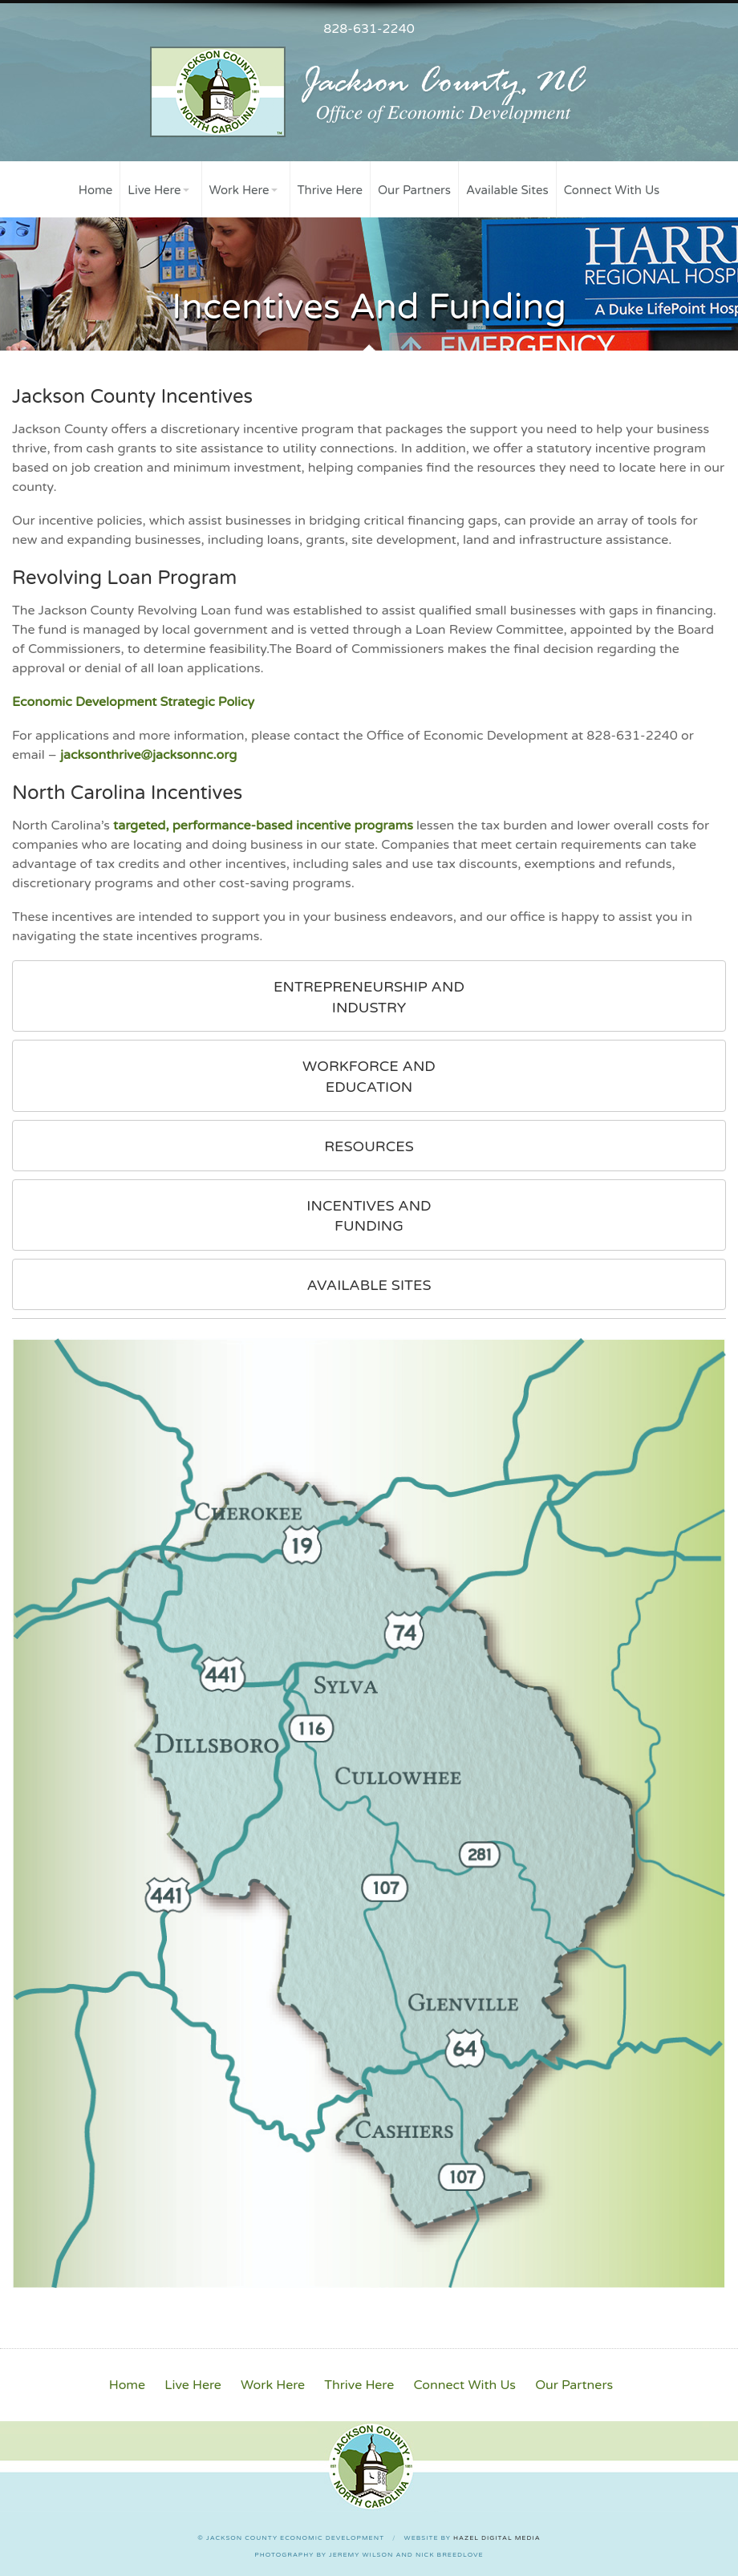 The image size is (738, 2576). I want to click on Connect With Us, so click(612, 190).